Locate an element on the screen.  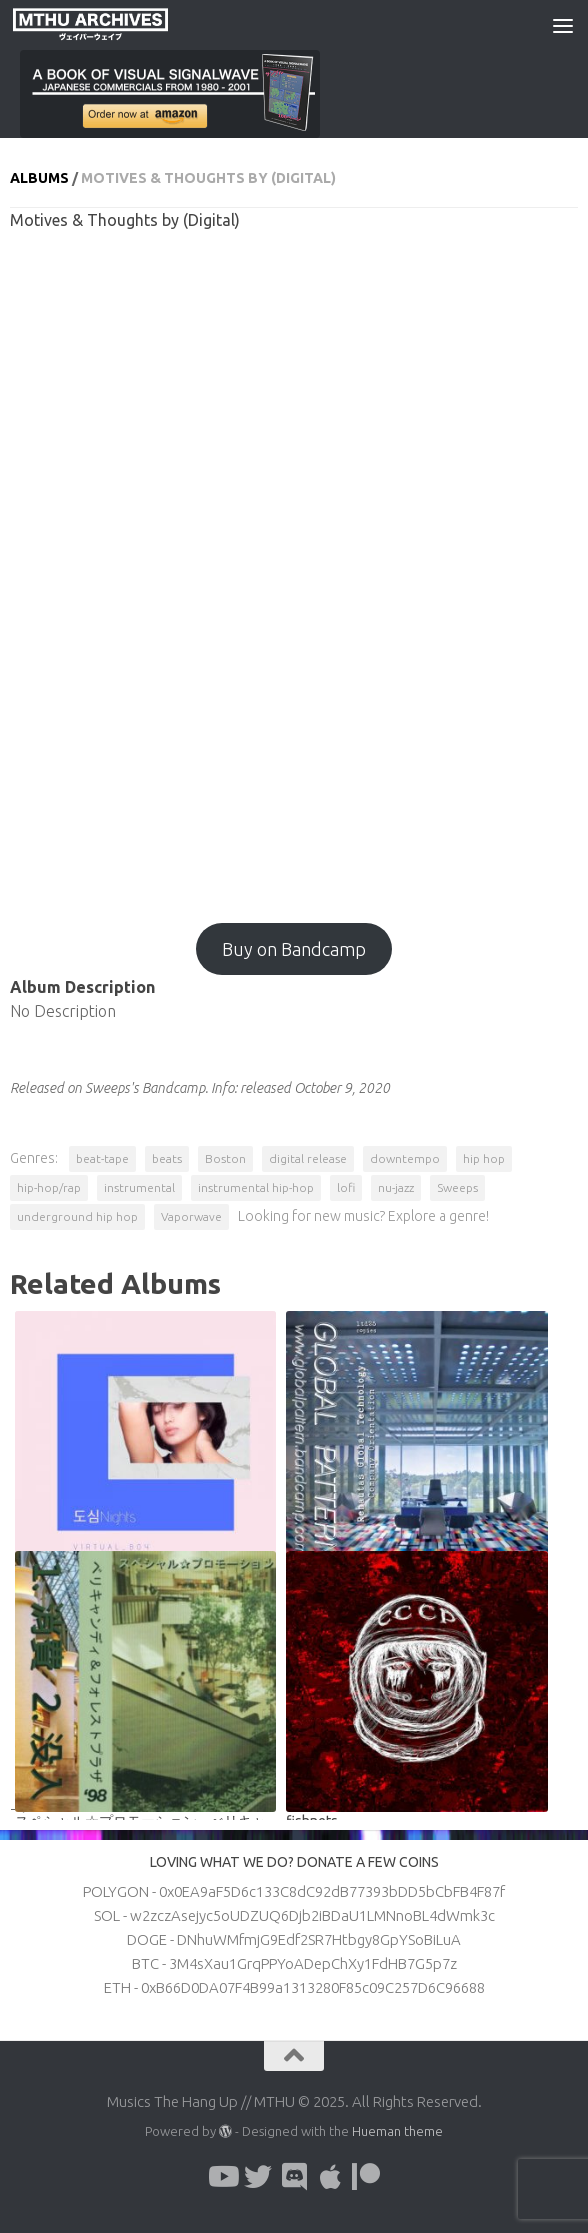
[Follow us on Twitter] is located at coordinates (258, 2177).